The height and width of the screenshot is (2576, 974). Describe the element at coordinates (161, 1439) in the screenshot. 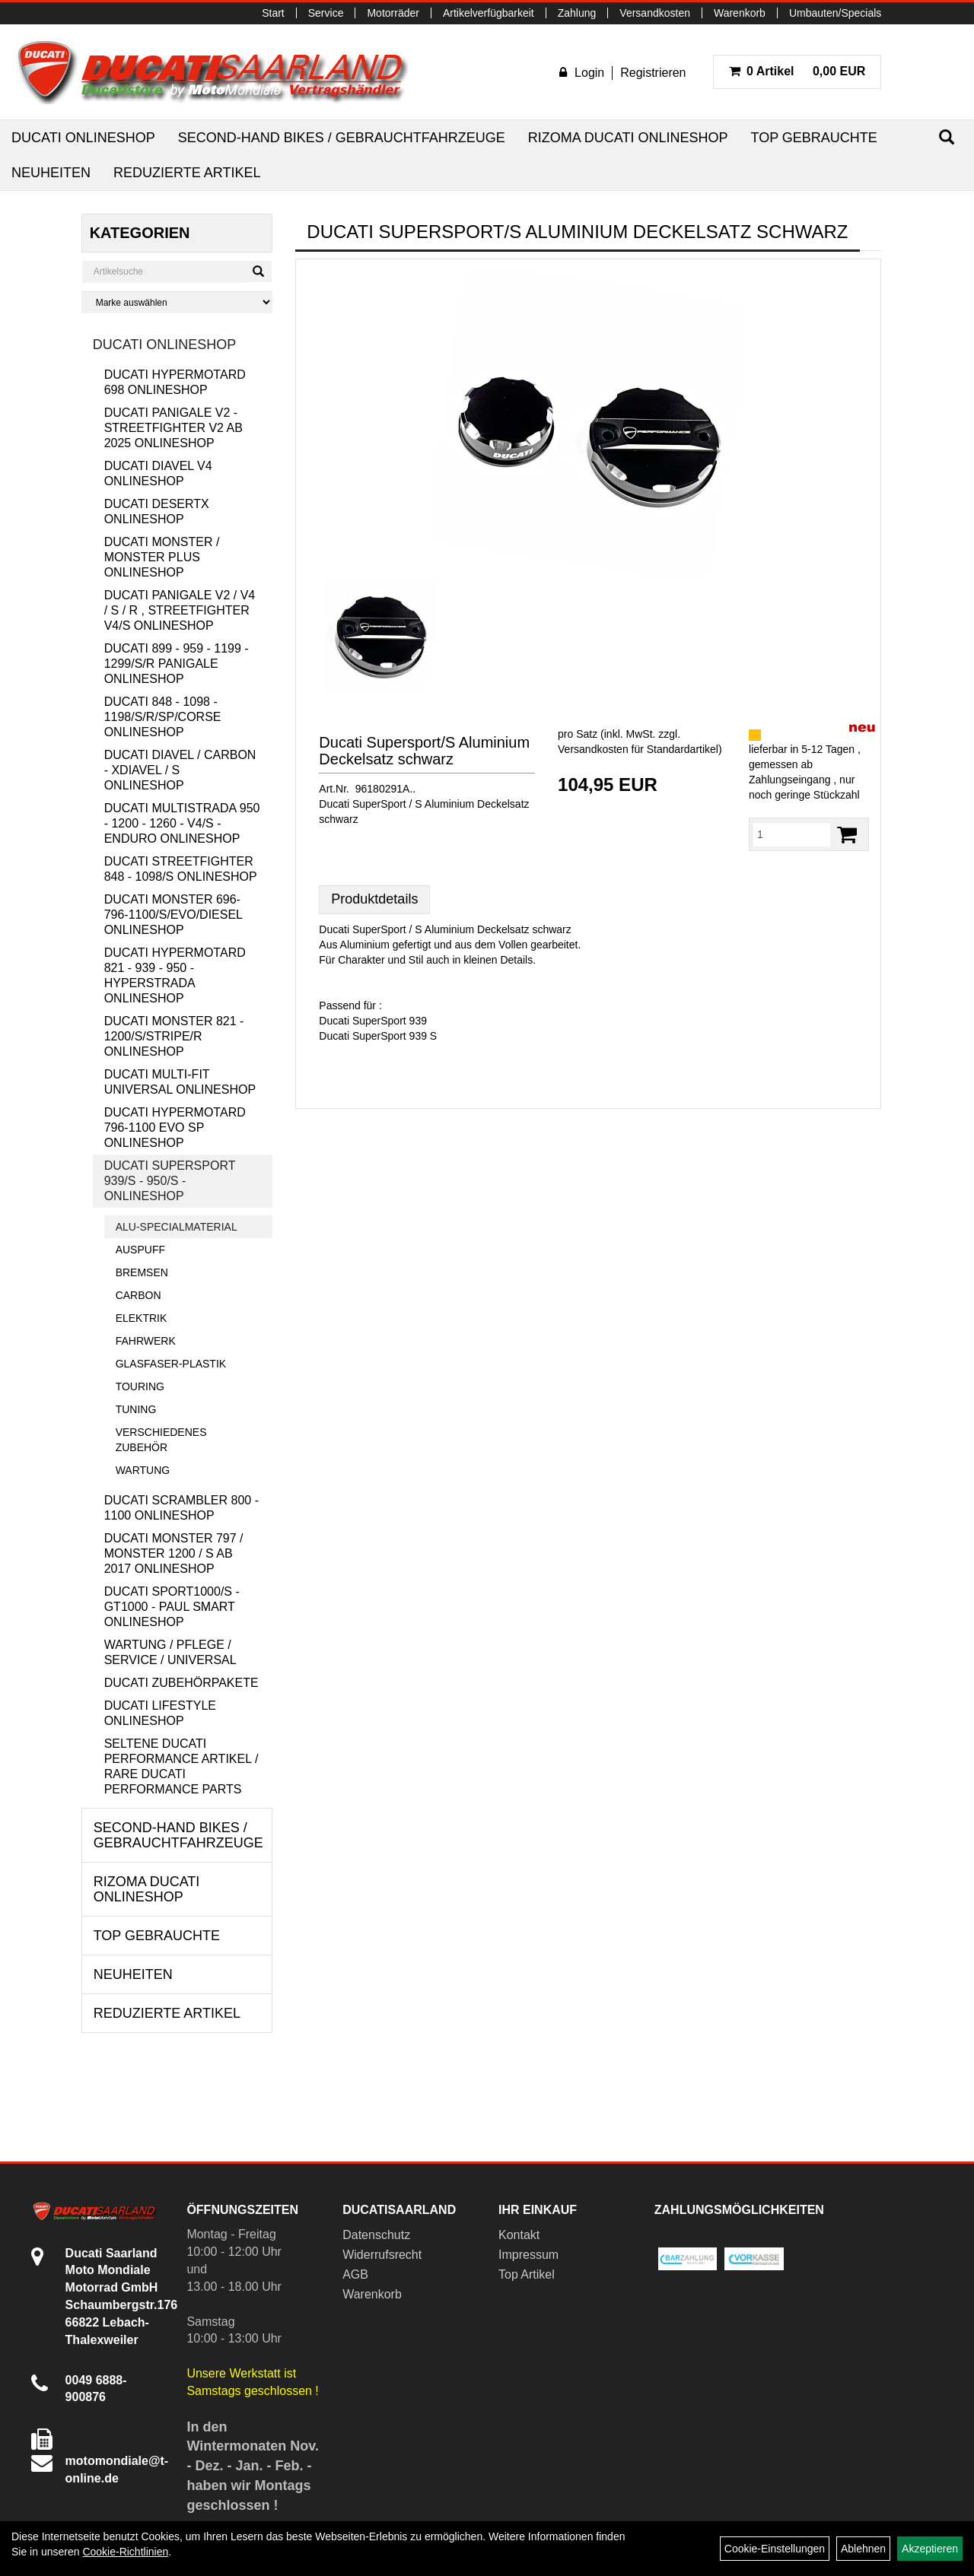

I see `Verschiedenes Zubehör` at that location.